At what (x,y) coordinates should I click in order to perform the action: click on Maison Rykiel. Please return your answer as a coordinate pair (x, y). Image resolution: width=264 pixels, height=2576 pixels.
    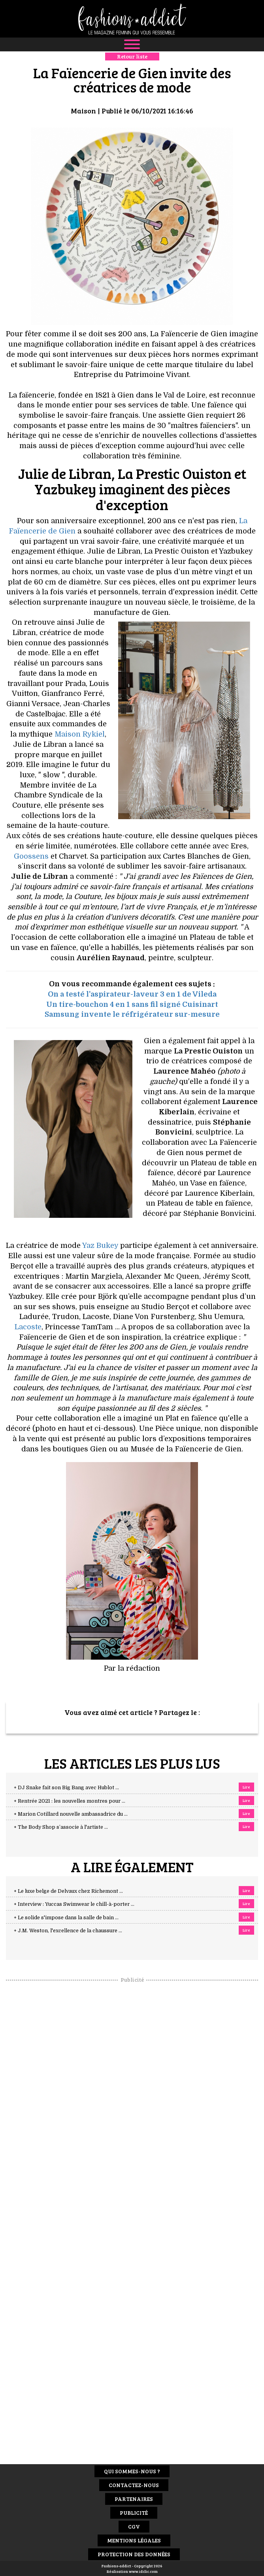
    Looking at the image, I should click on (80, 734).